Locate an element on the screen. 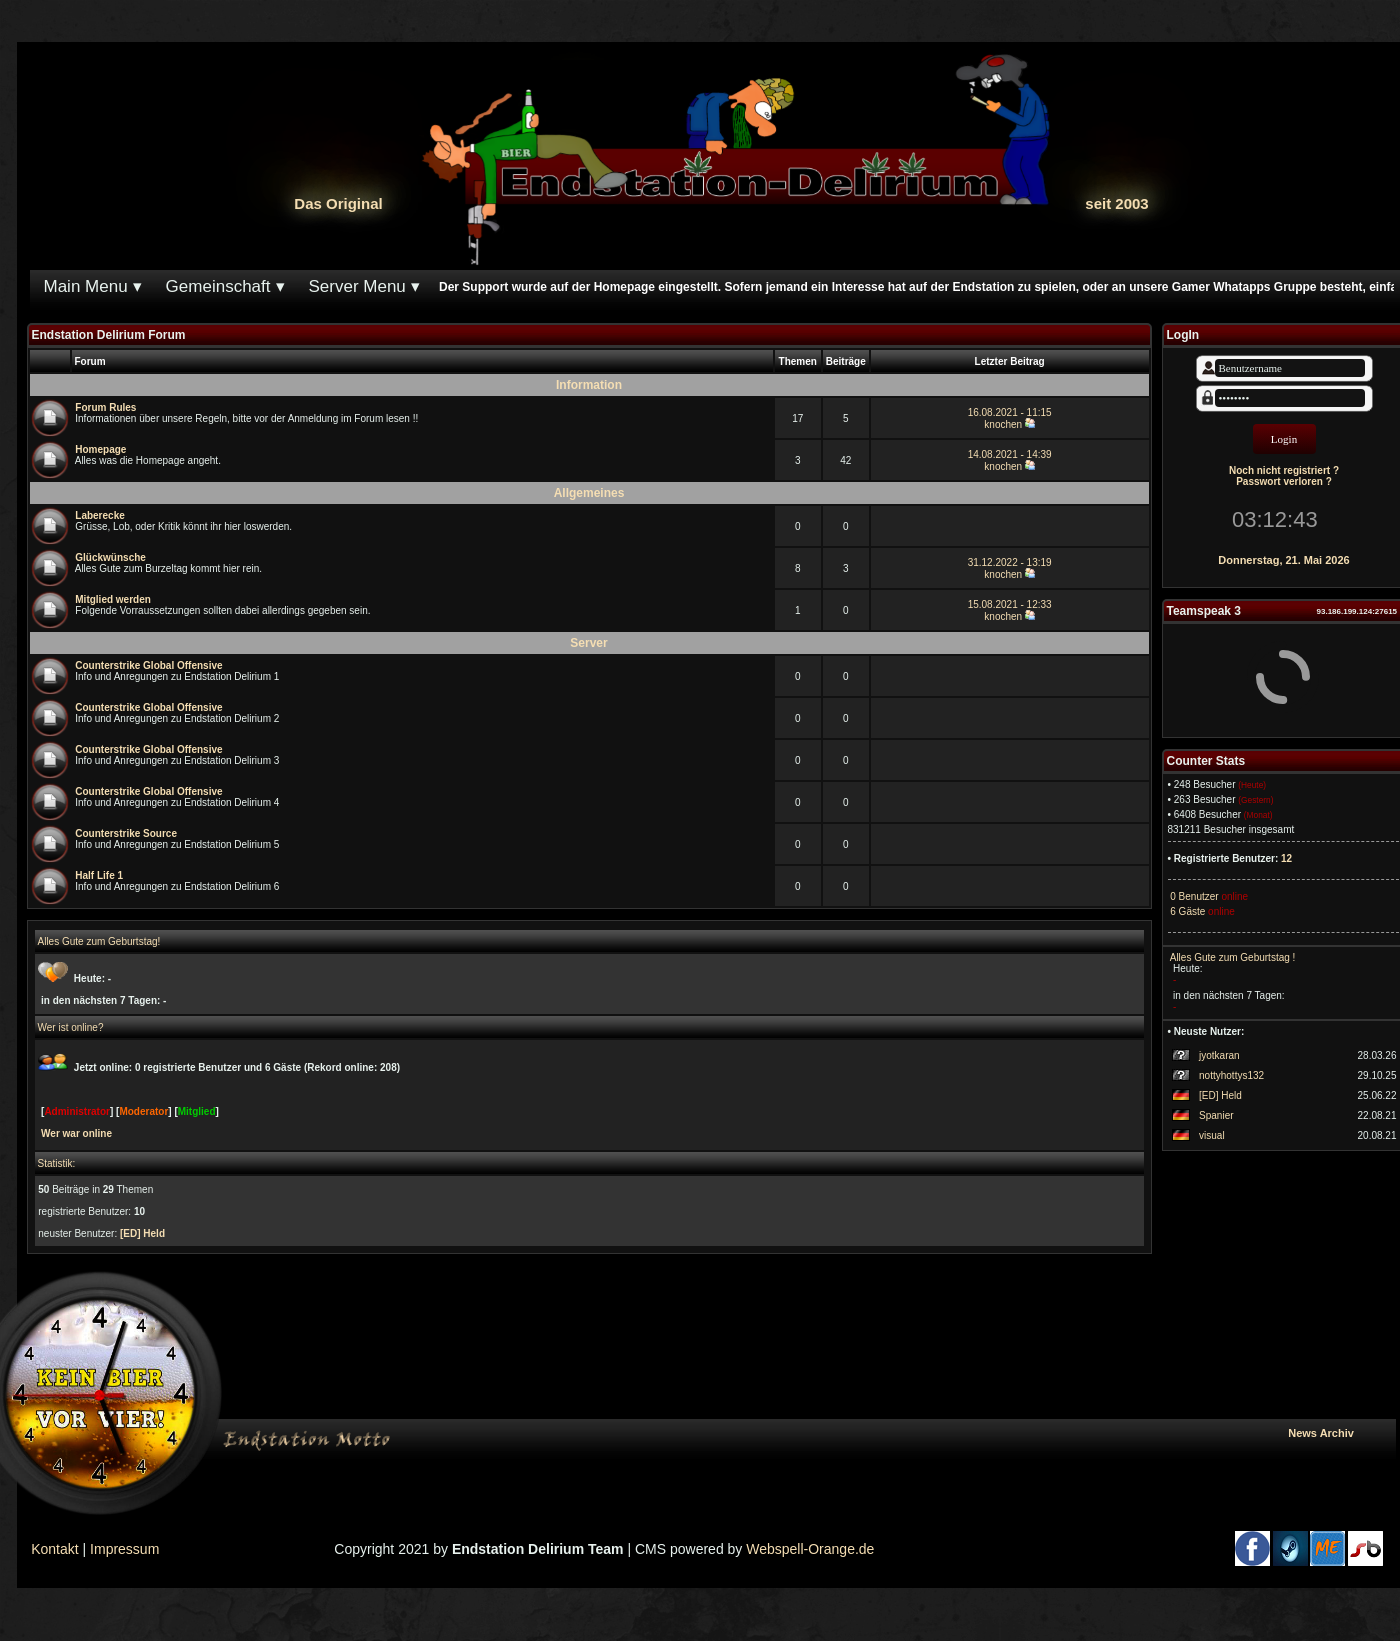  Information is located at coordinates (589, 385).